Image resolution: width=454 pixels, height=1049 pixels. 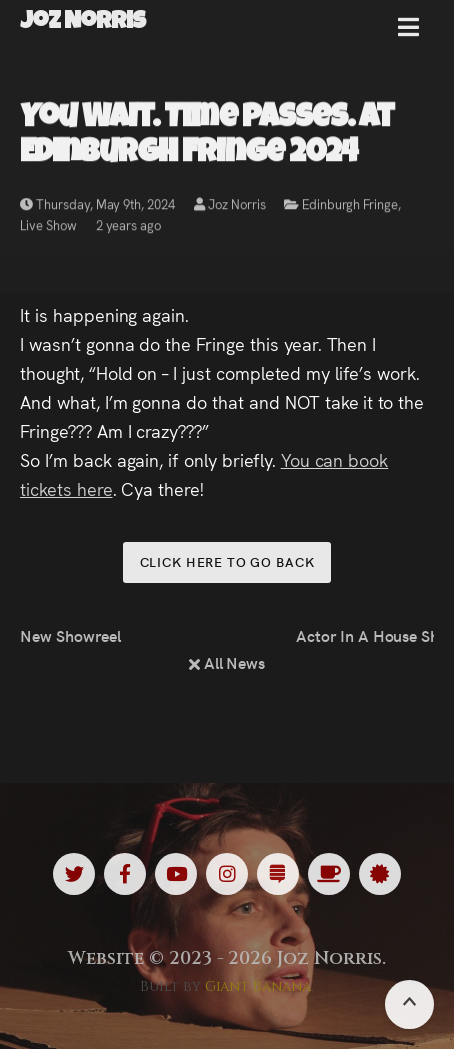 What do you see at coordinates (227, 561) in the screenshot?
I see `Click here to go back` at bounding box center [227, 561].